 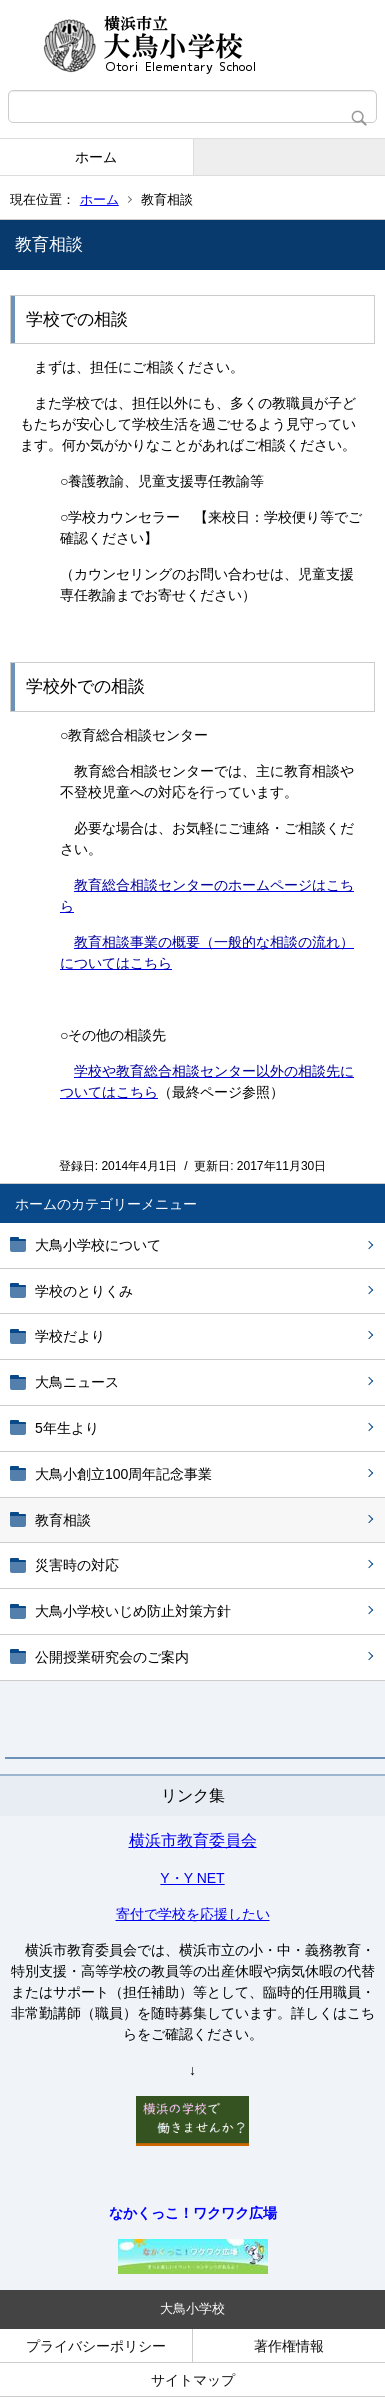 I want to click on 横浜市教育委員会, so click(x=193, y=1840).